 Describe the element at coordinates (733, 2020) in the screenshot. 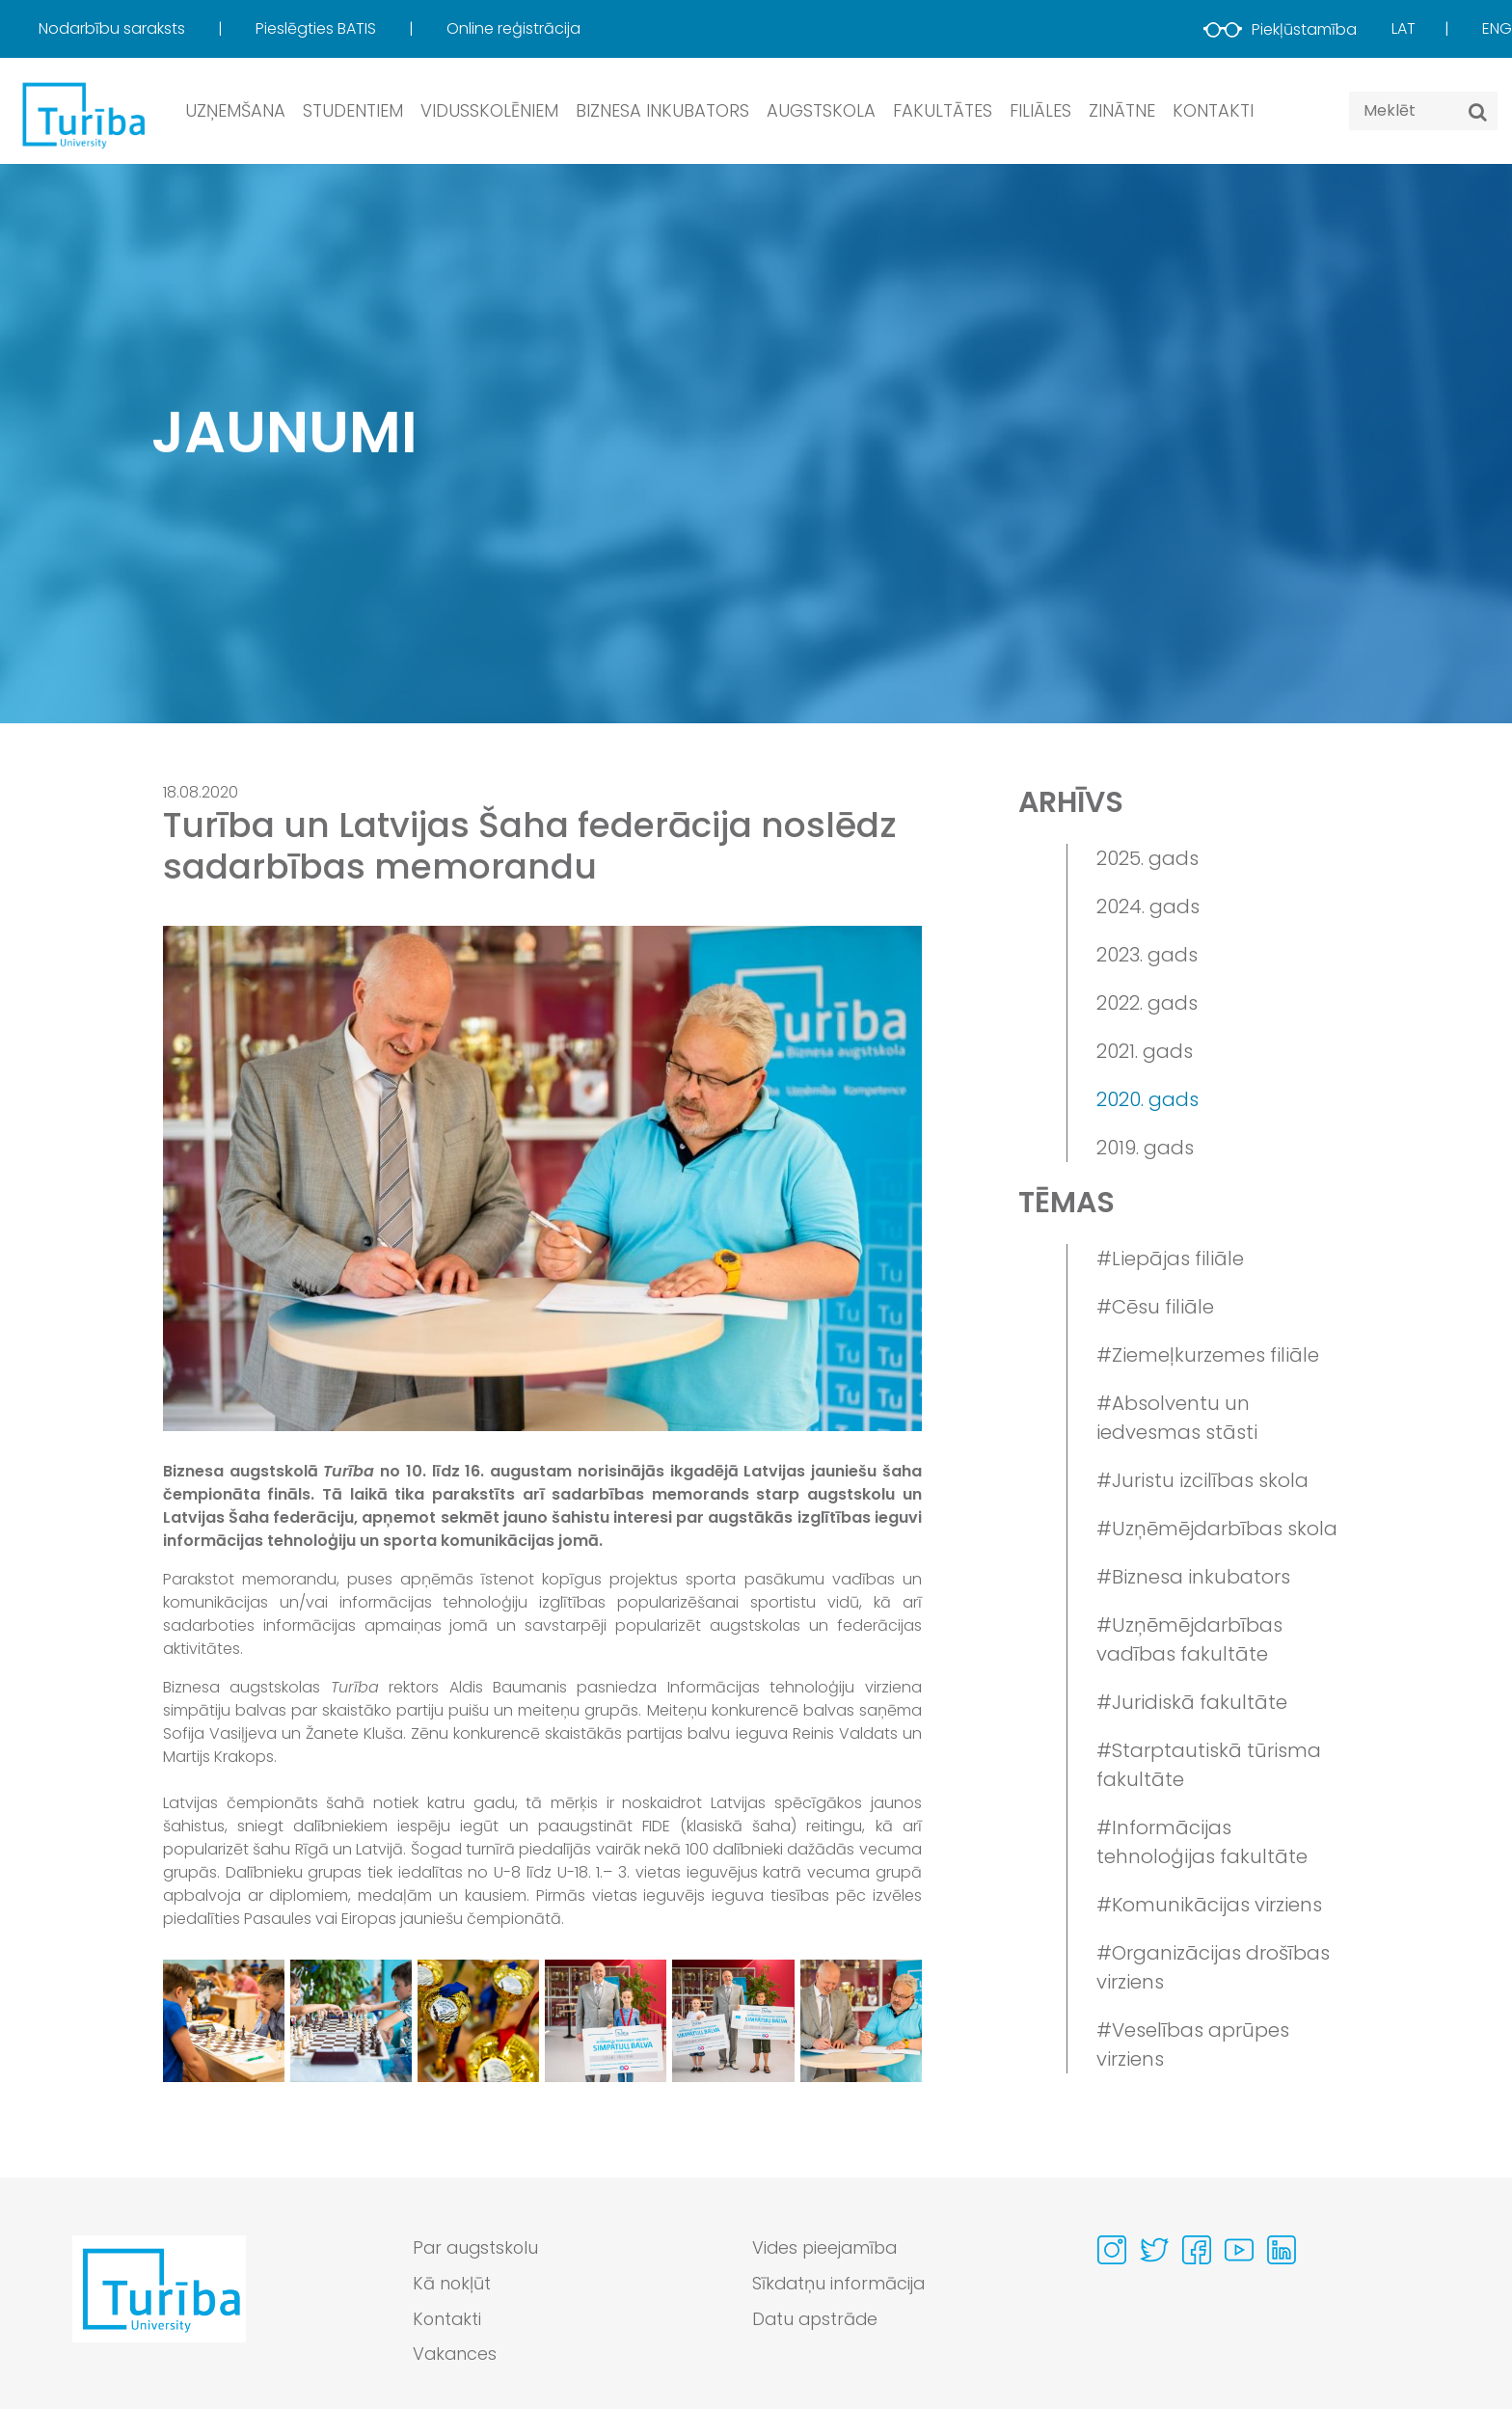

I see `[View gallery image 5]` at that location.